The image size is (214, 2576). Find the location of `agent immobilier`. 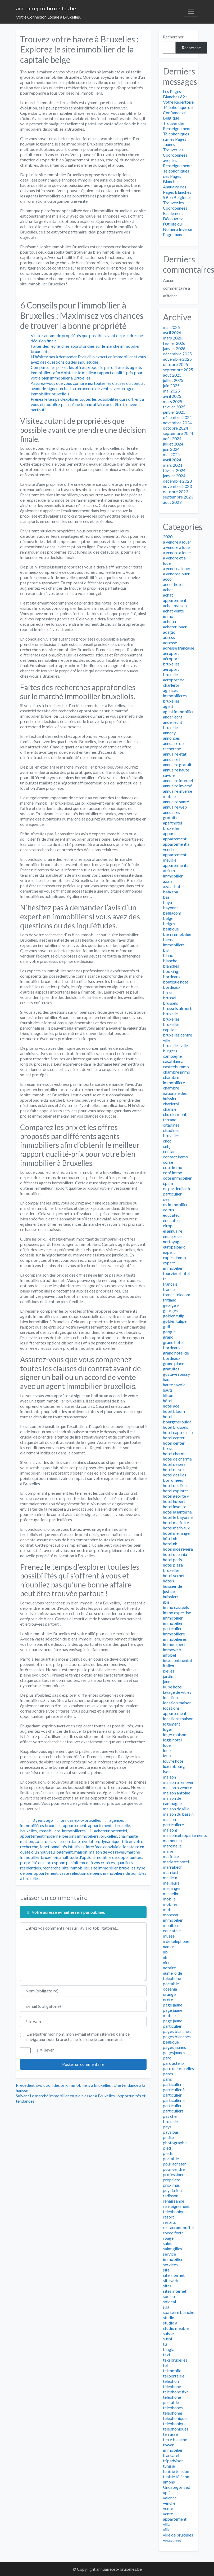

agent immobilier is located at coordinates (178, 711).